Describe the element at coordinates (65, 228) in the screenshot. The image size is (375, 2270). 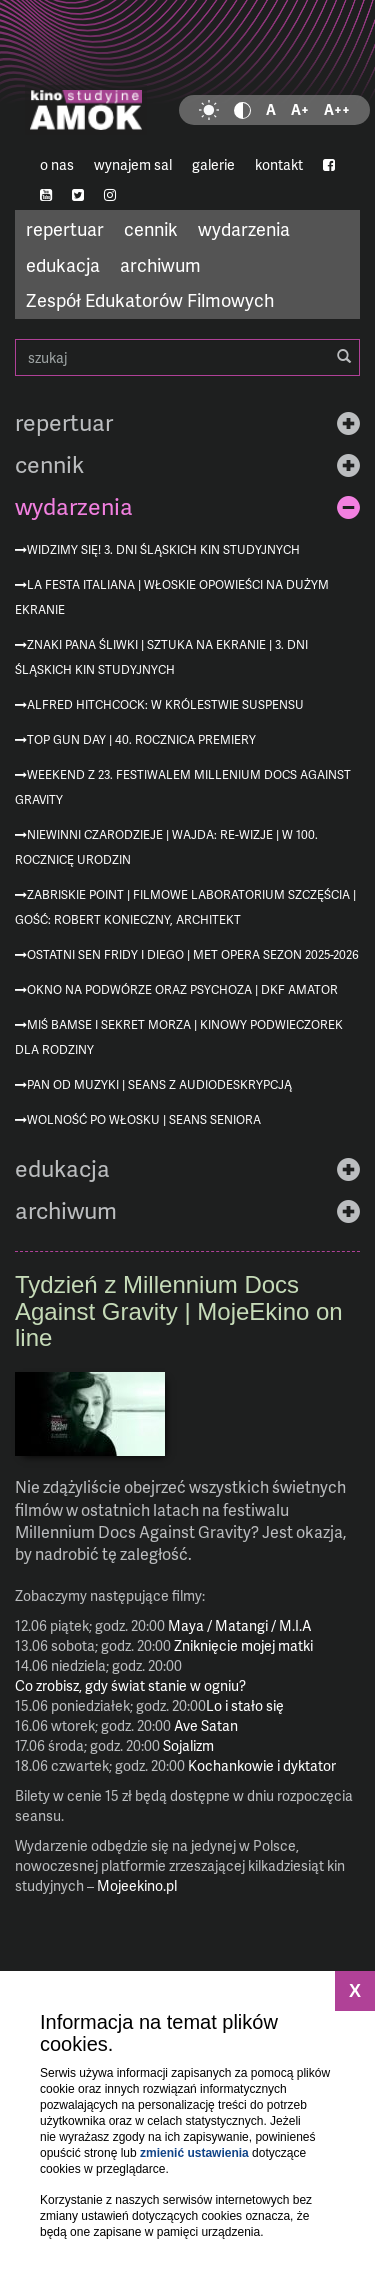
I see `repertuar` at that location.